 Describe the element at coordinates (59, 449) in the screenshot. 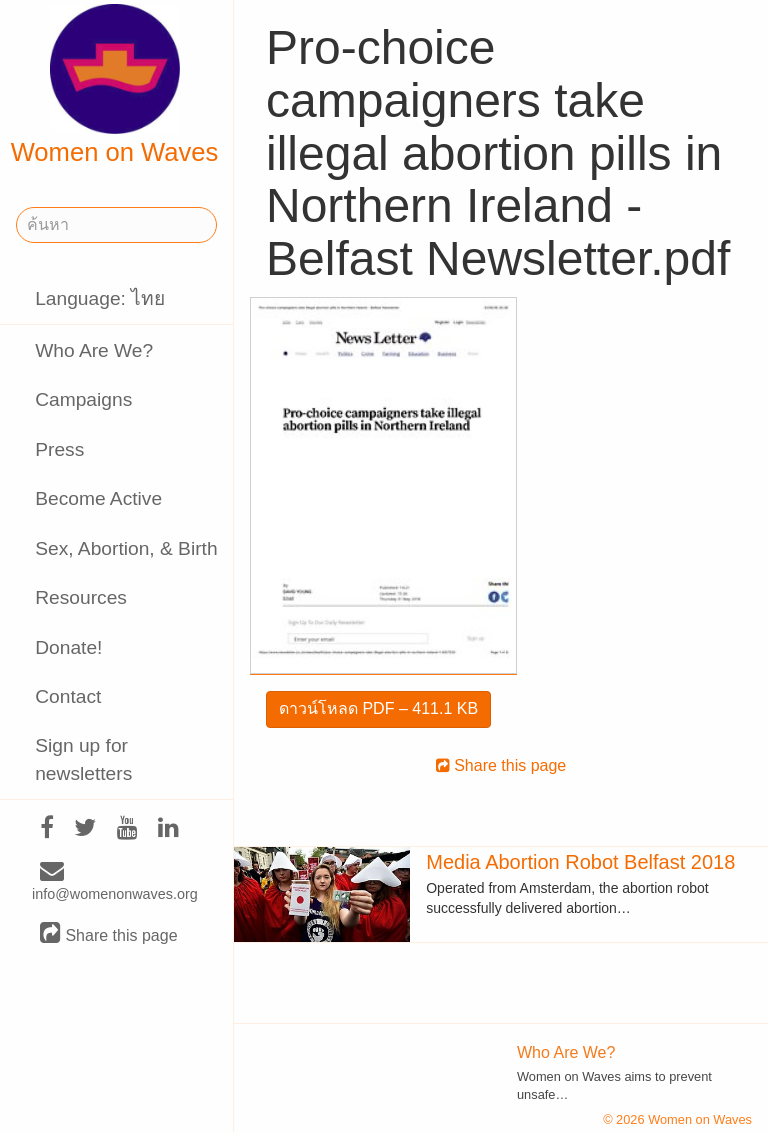

I see `Press` at that location.